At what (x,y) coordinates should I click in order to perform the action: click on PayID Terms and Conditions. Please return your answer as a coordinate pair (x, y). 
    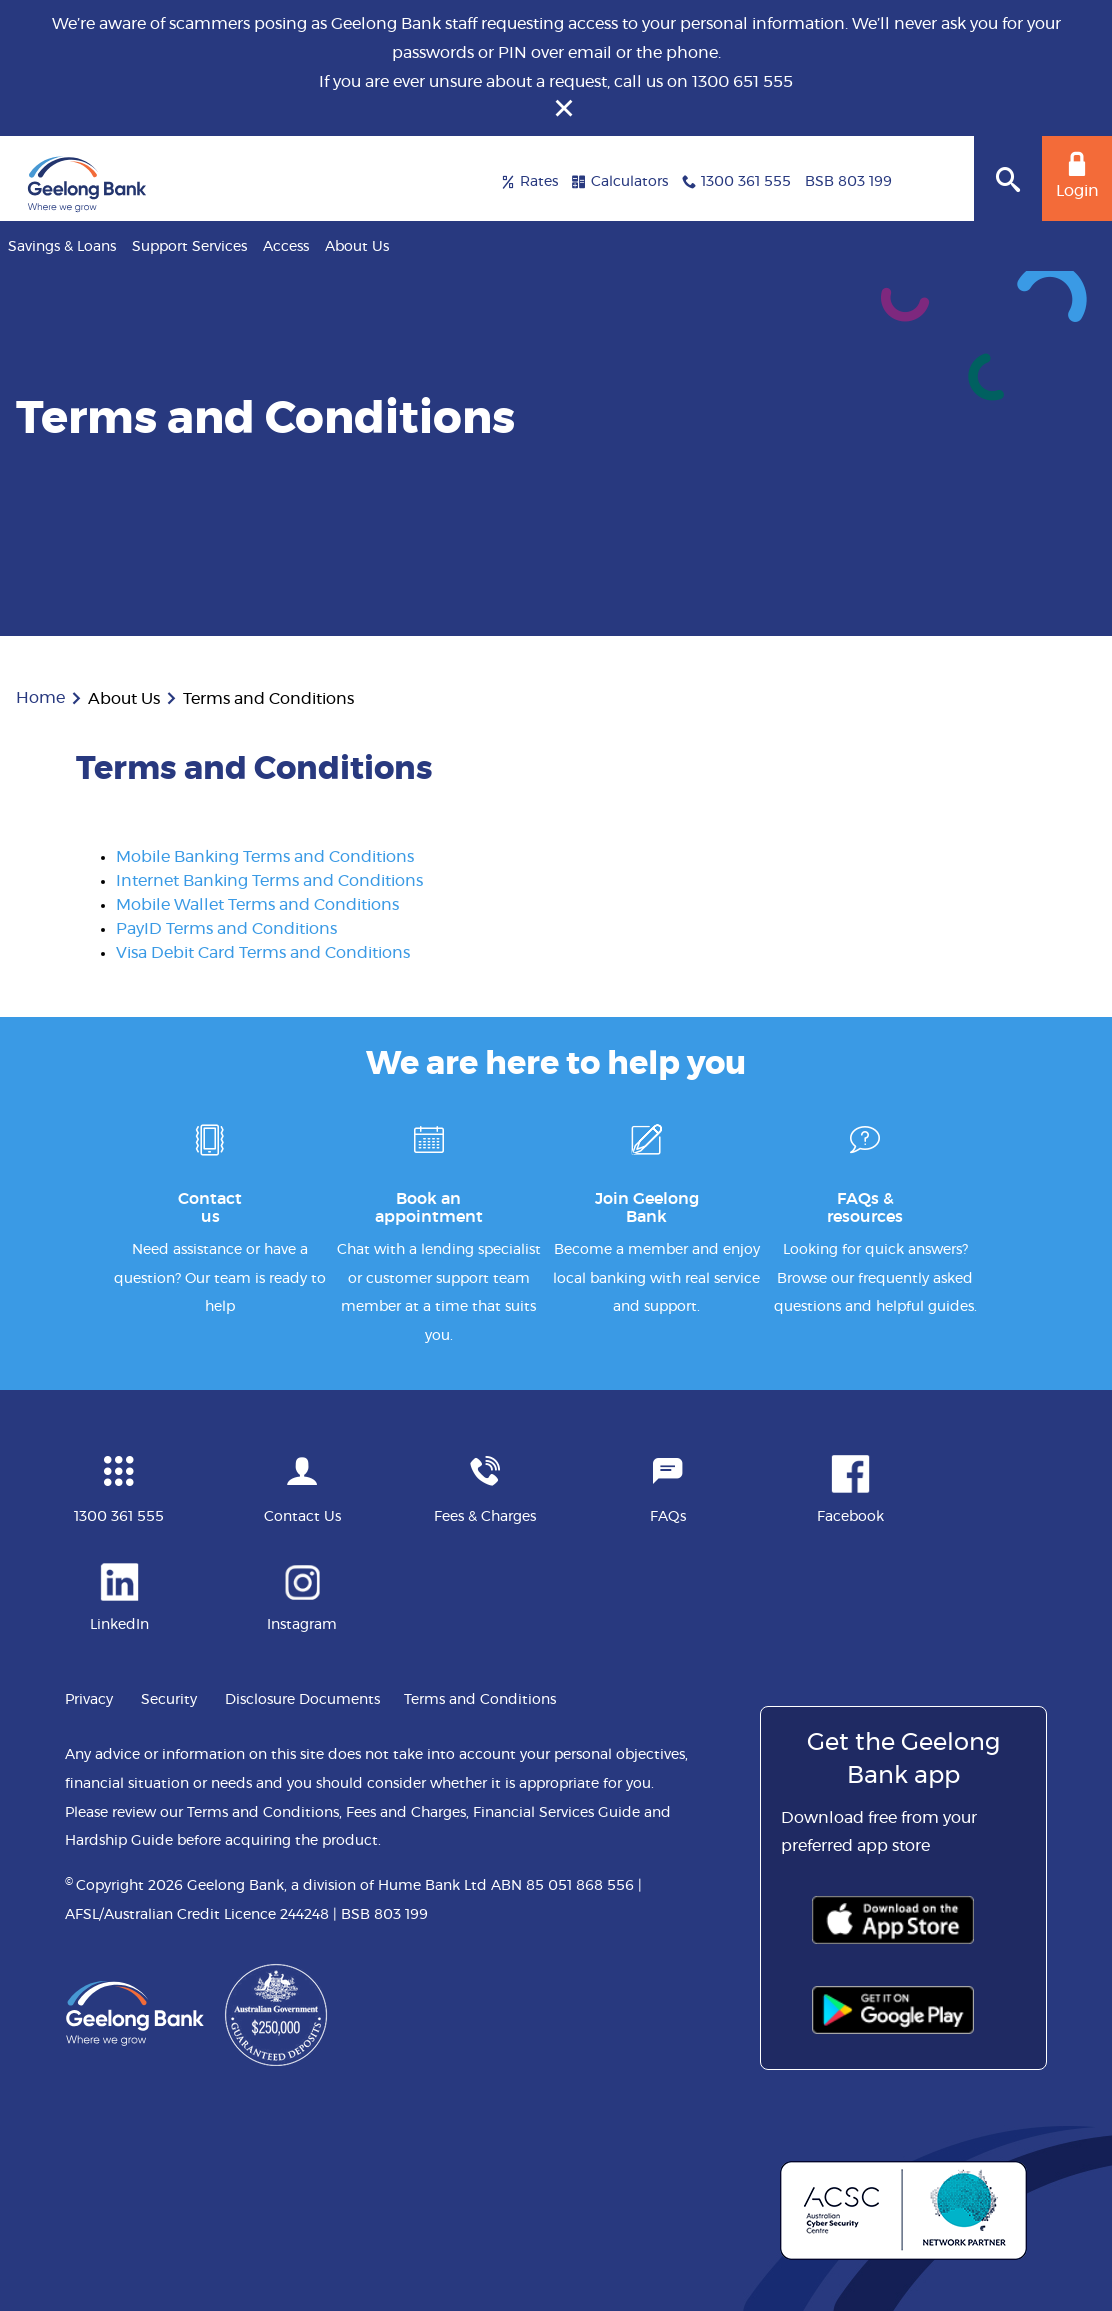
    Looking at the image, I should click on (226, 929).